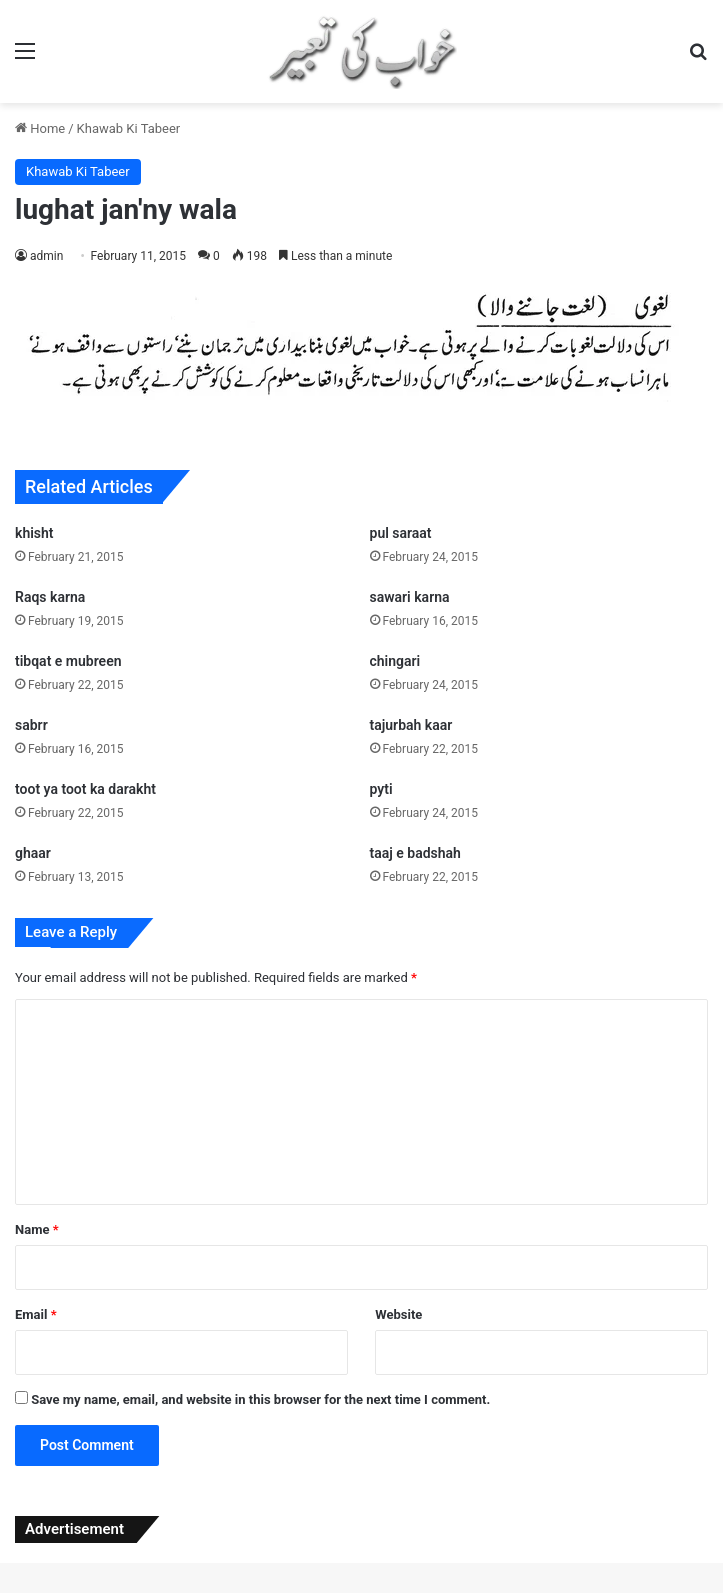 The image size is (723, 1593). I want to click on ghaar, so click(33, 853).